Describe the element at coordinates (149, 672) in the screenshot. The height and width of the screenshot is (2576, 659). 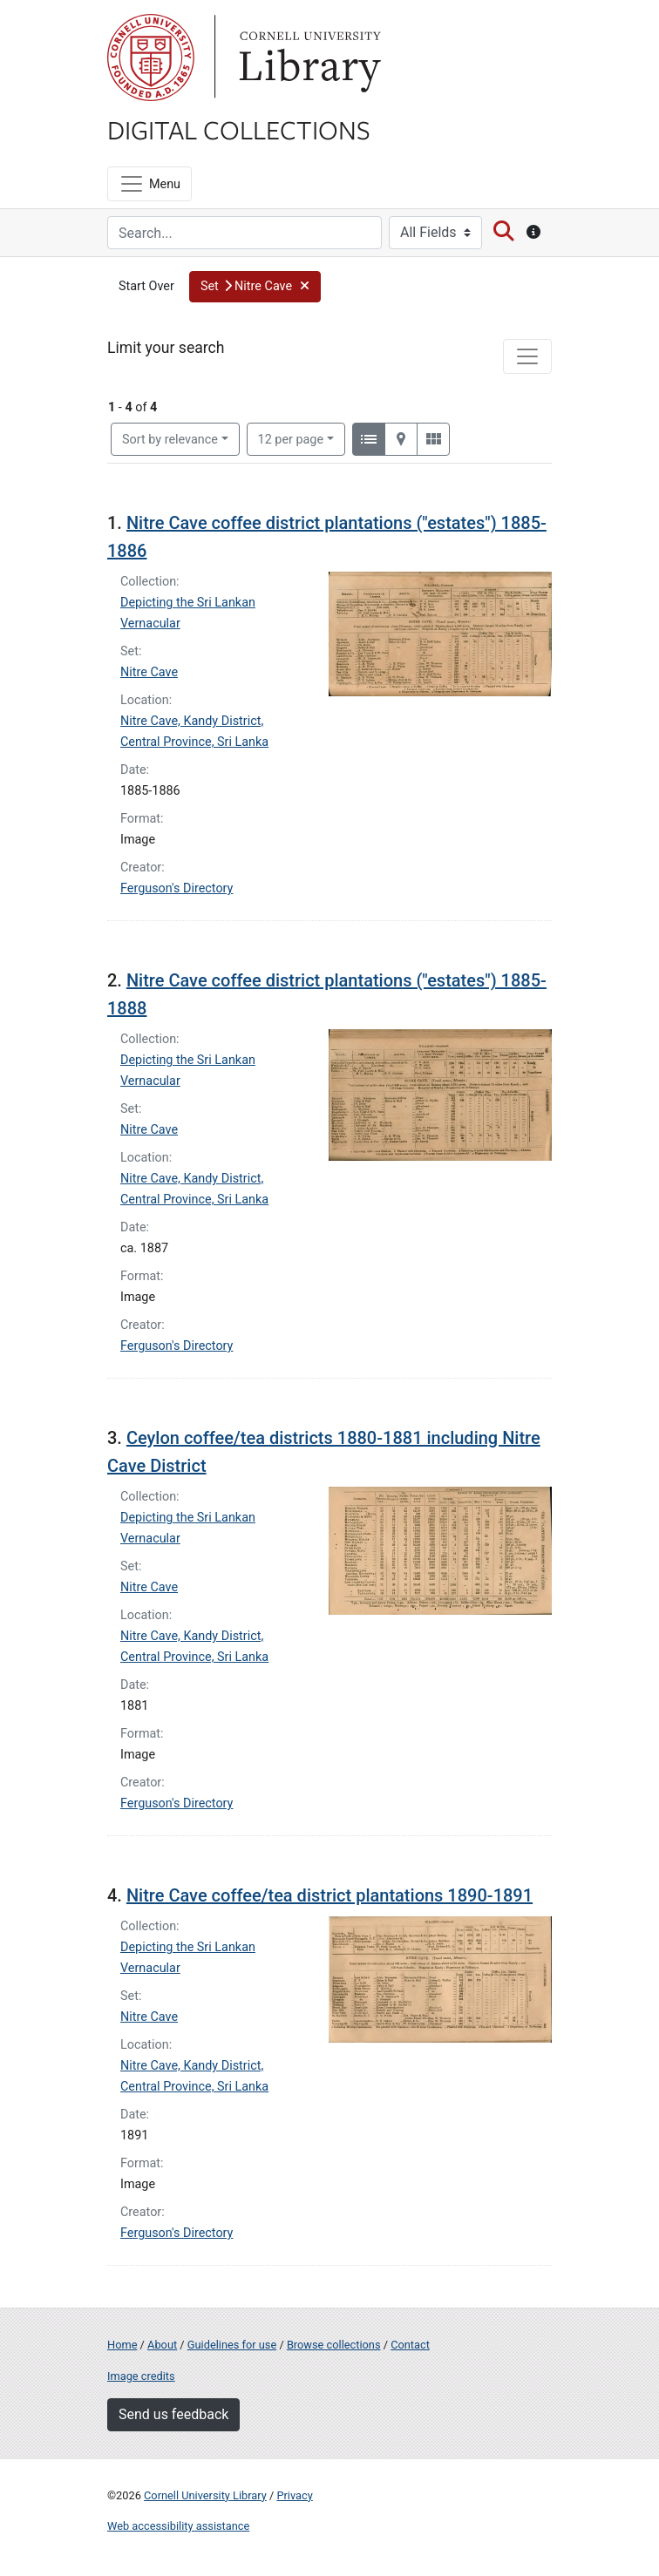
I see `Nitre Cave` at that location.